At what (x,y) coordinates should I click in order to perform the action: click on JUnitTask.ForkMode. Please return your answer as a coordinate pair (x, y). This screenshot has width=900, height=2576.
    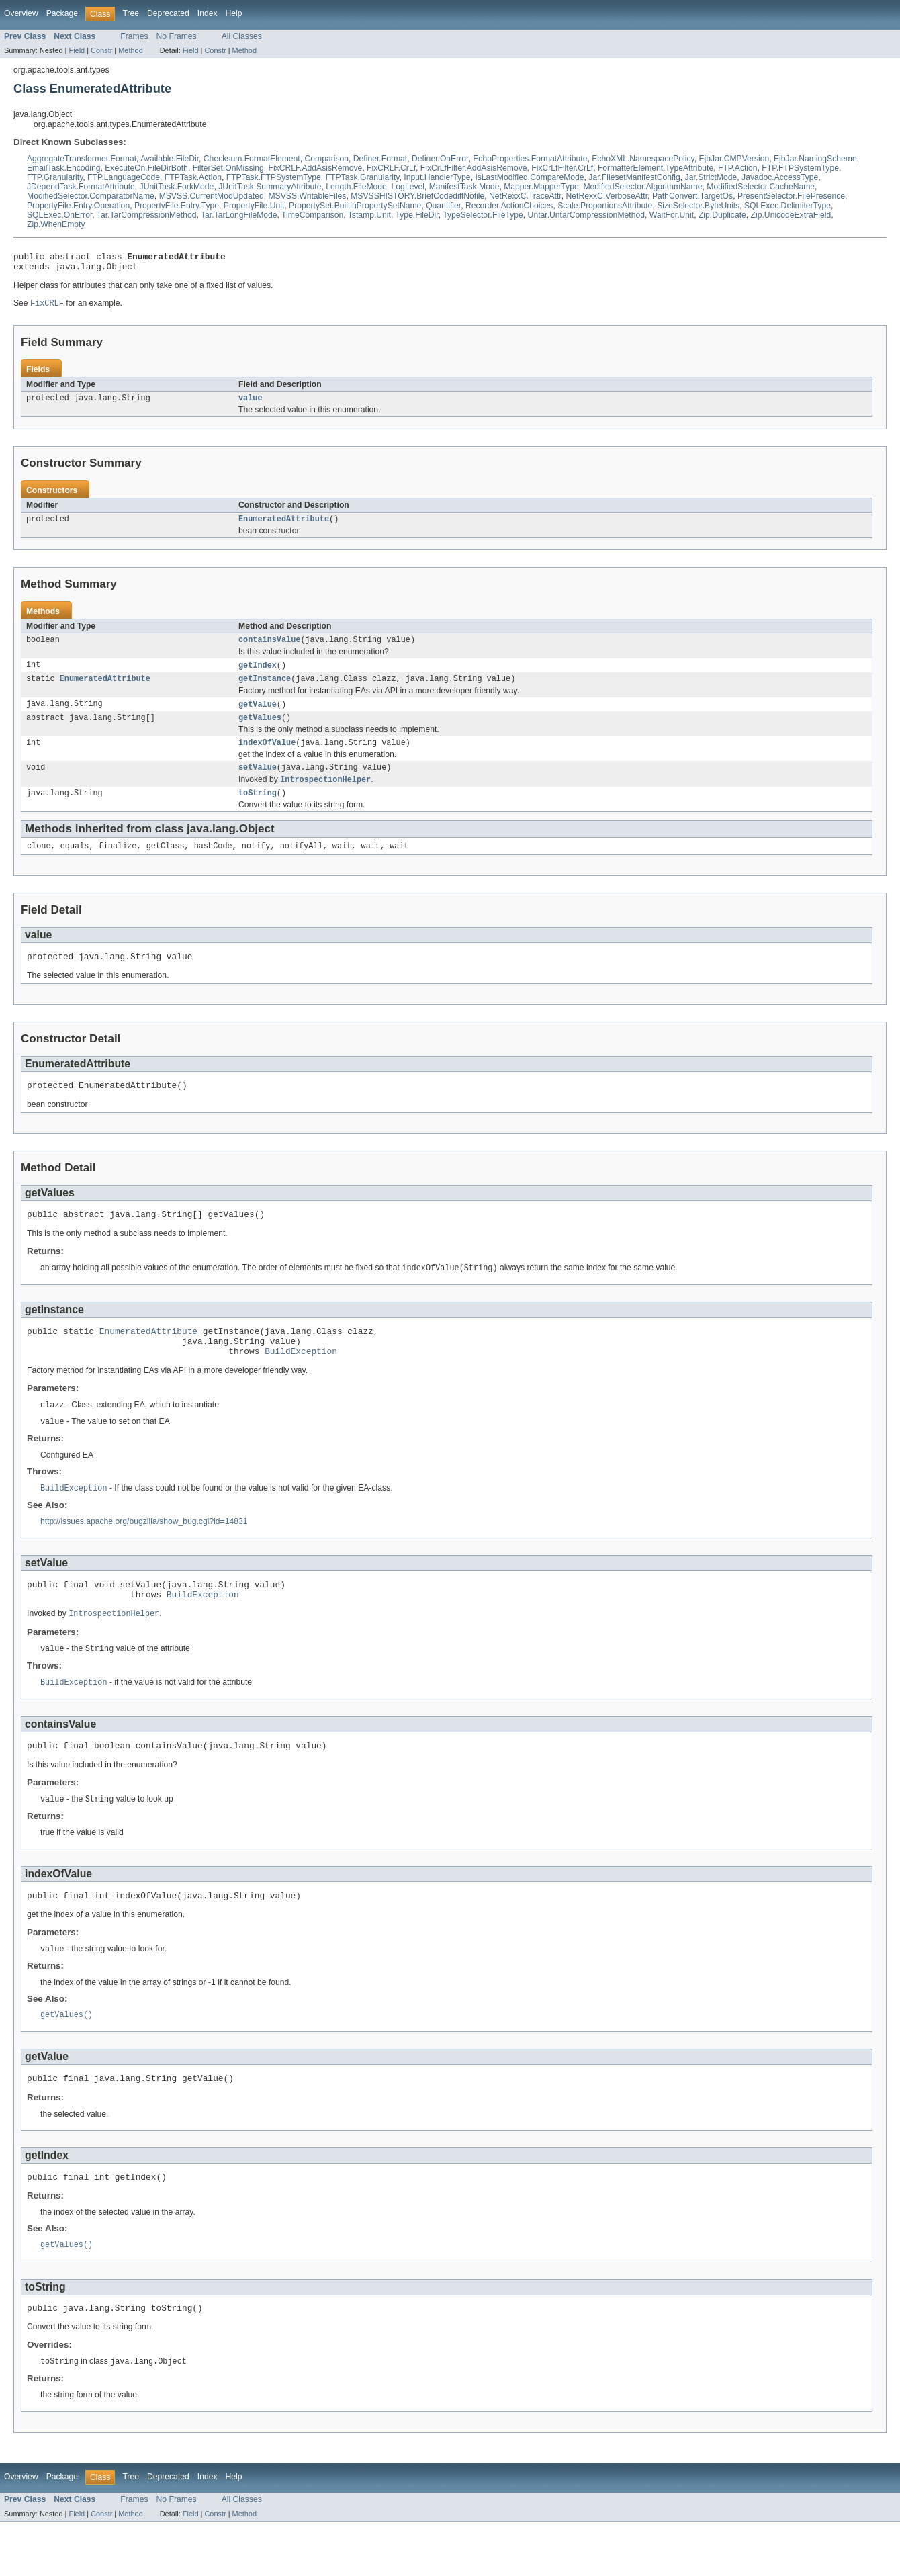
    Looking at the image, I should click on (177, 186).